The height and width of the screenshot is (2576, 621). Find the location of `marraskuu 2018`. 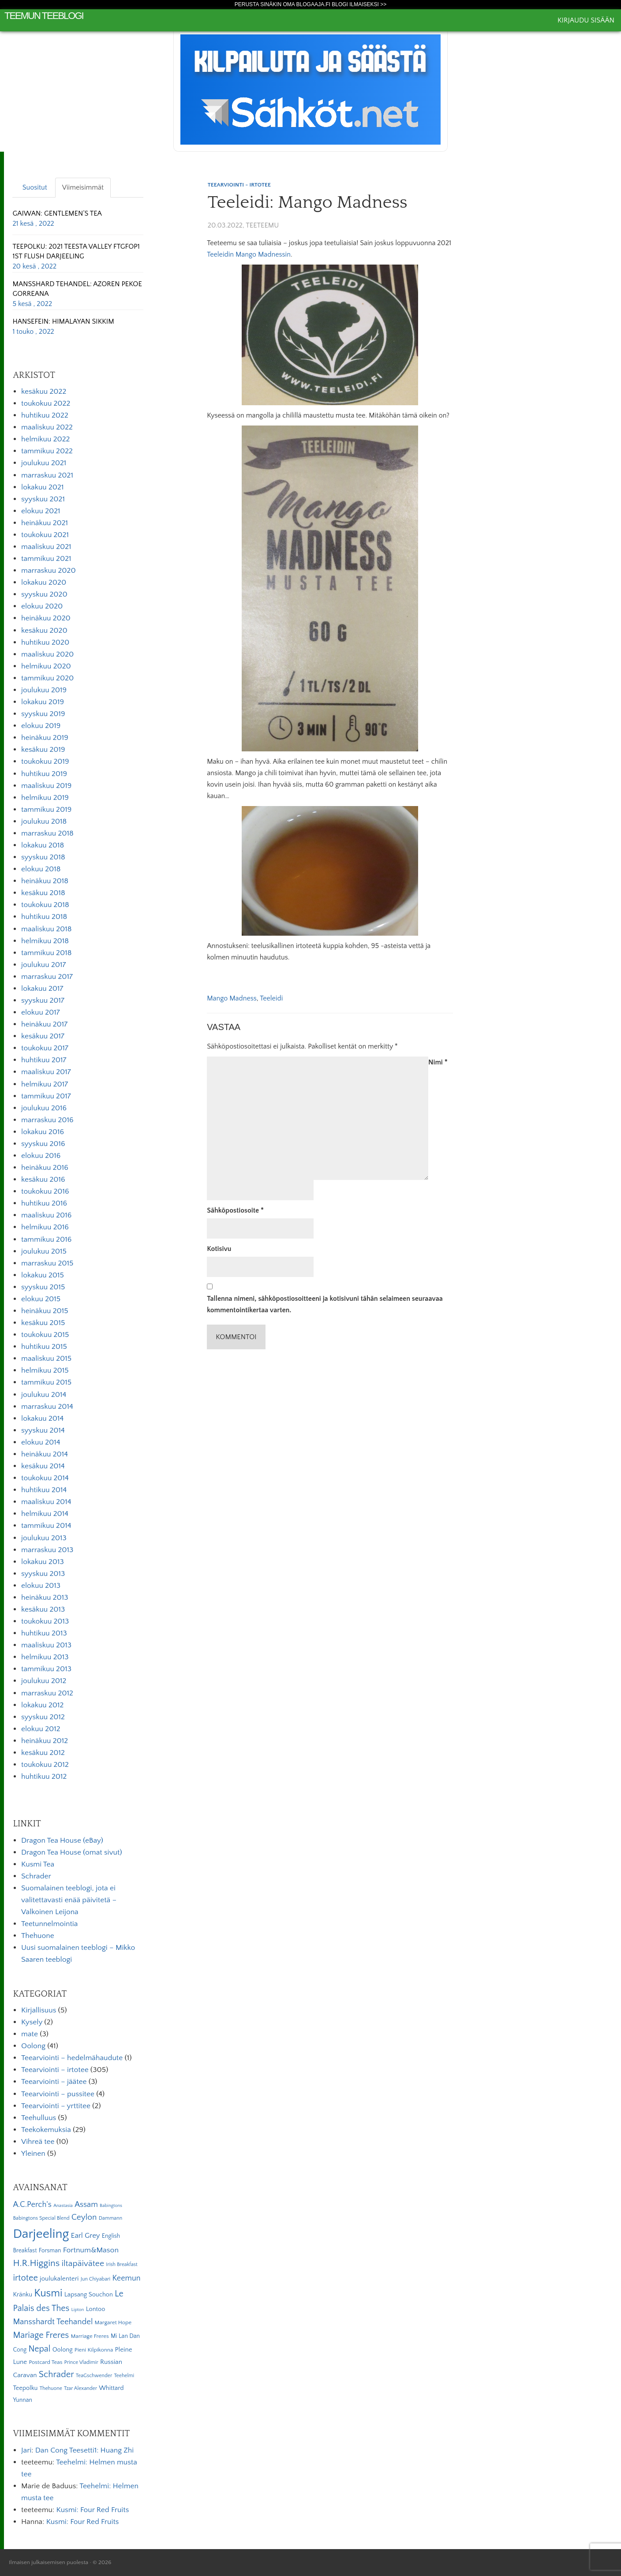

marraskuu 2018 is located at coordinates (47, 833).